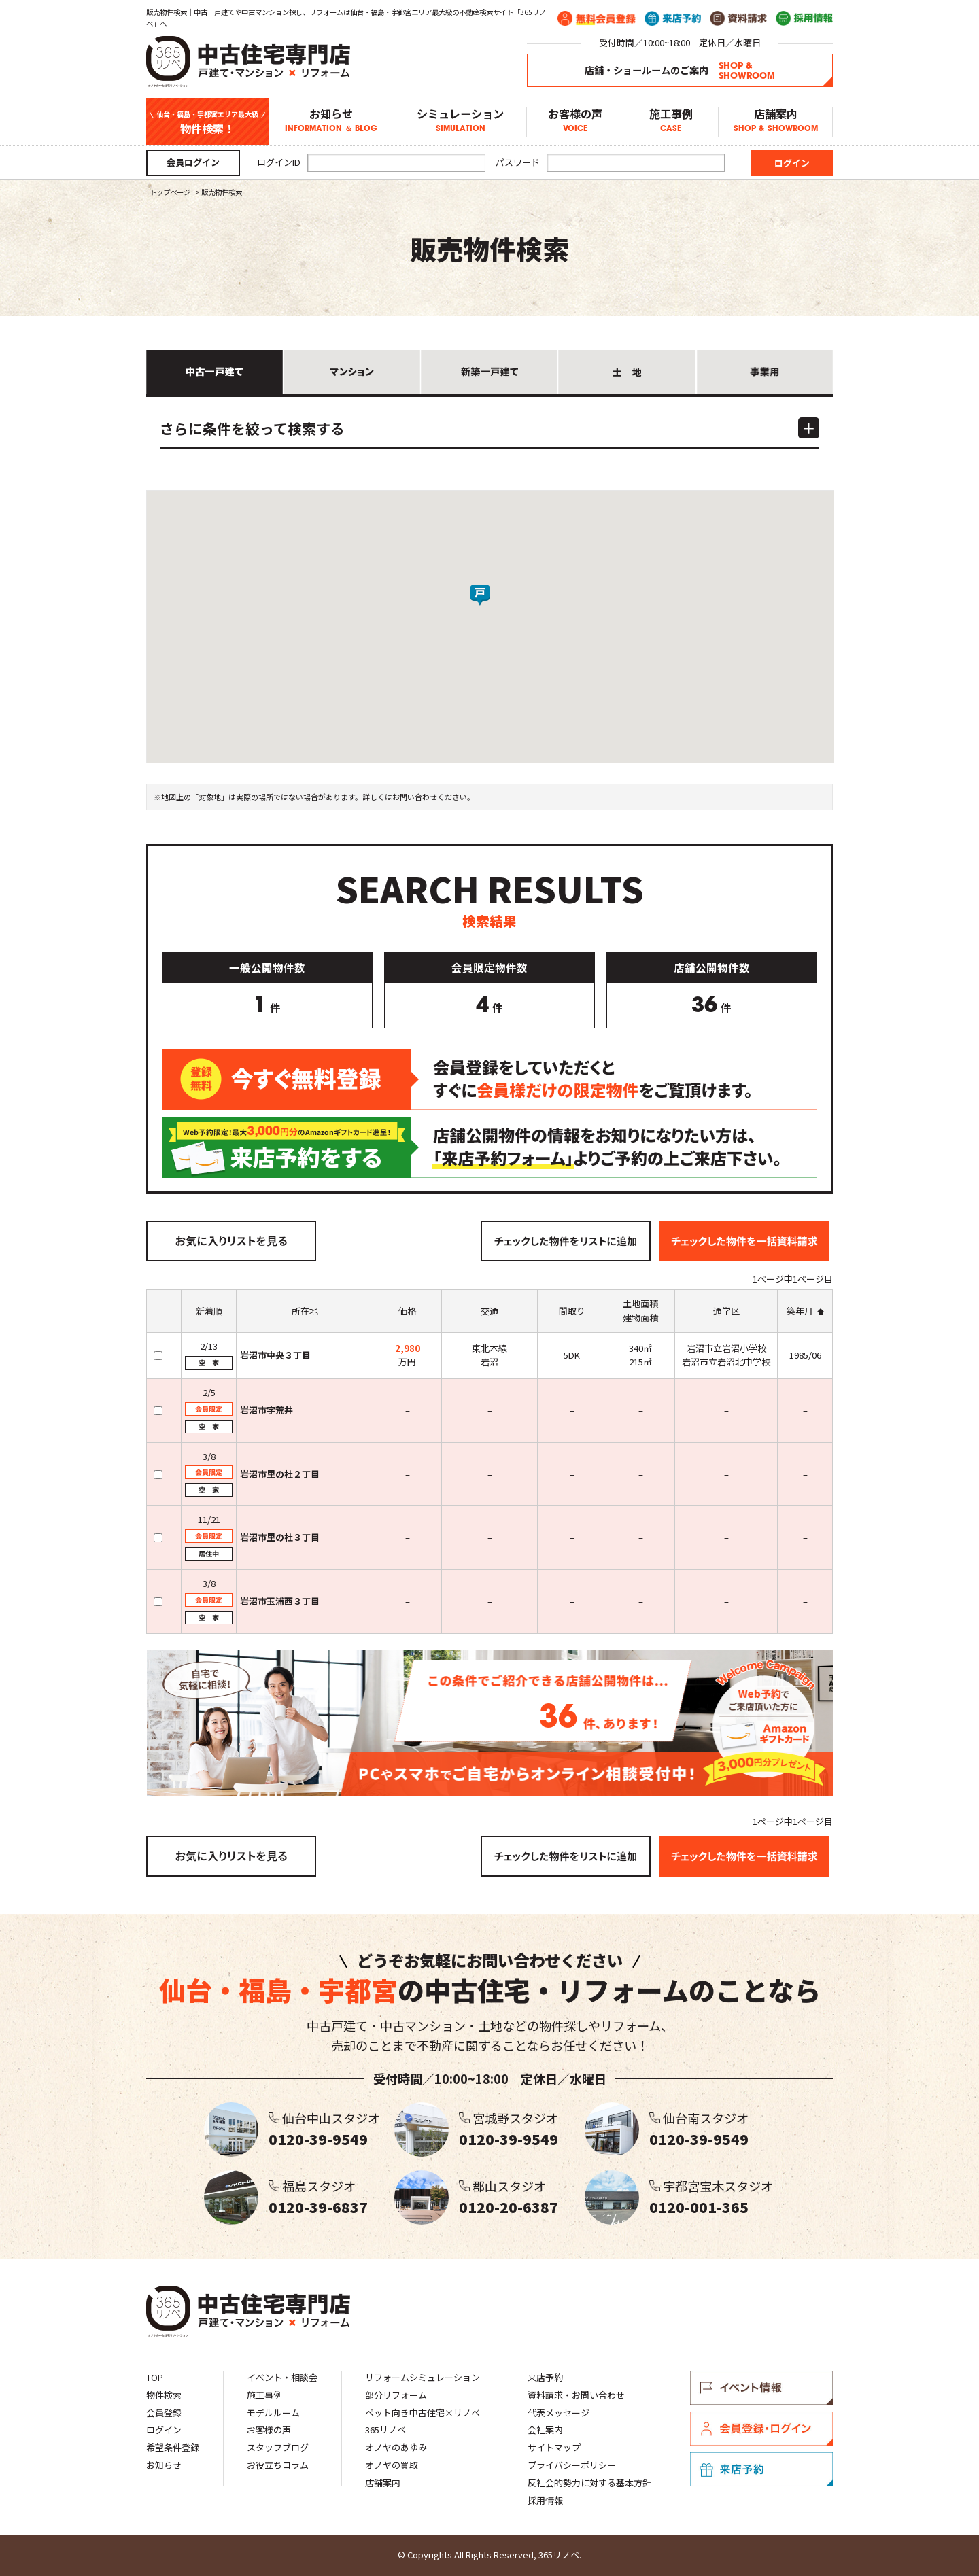 Image resolution: width=979 pixels, height=2576 pixels. Describe the element at coordinates (572, 2464) in the screenshot. I see `プライバシーポリシー` at that location.